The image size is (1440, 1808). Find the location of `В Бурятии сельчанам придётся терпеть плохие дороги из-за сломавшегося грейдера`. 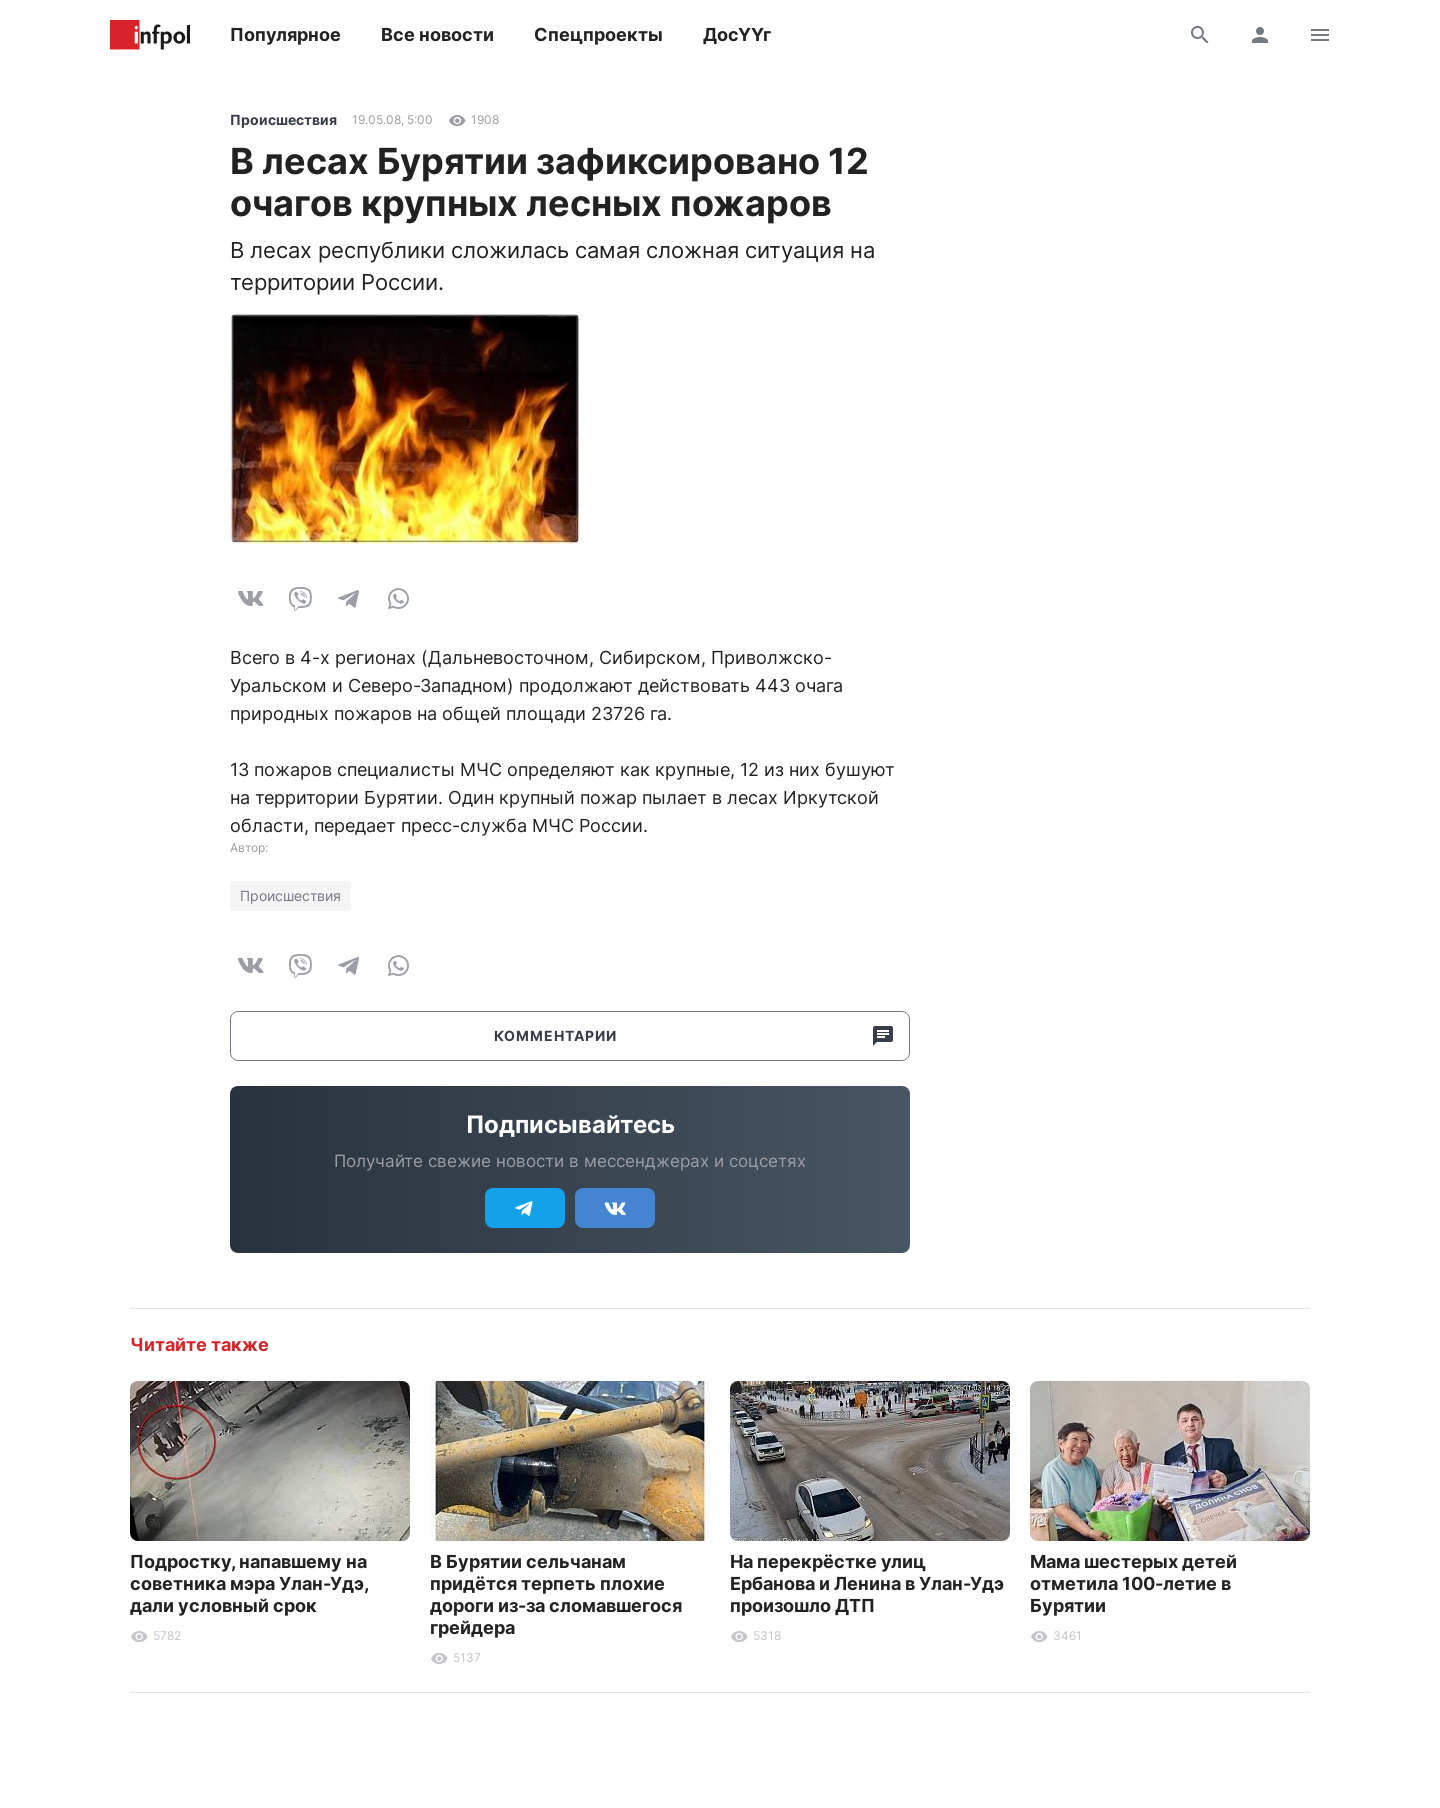

В Бурятии сельчанам придётся терпеть плохие дороги из-за сломавшегося грейдера is located at coordinates (556, 1594).